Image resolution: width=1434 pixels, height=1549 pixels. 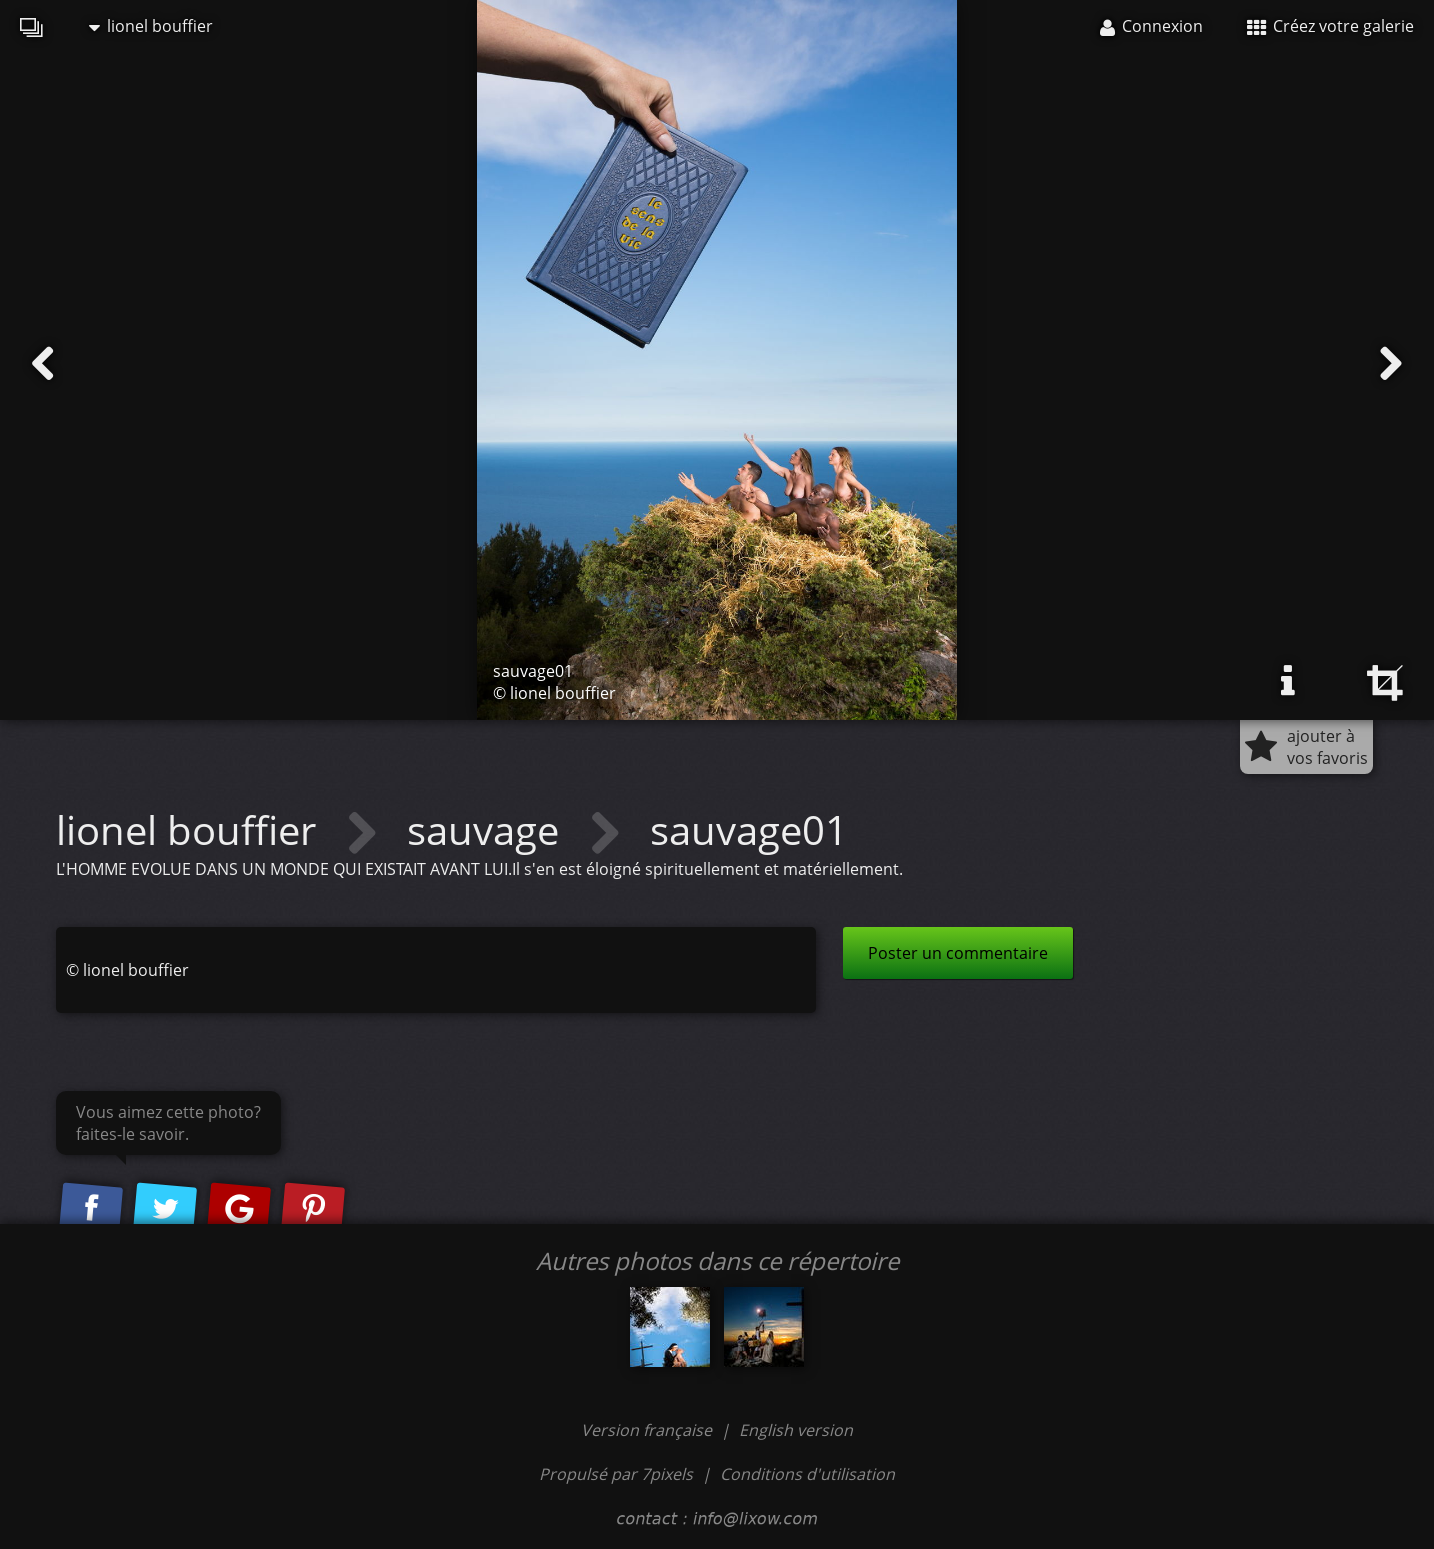 I want to click on Créez votre galerie, so click(x=1330, y=26).